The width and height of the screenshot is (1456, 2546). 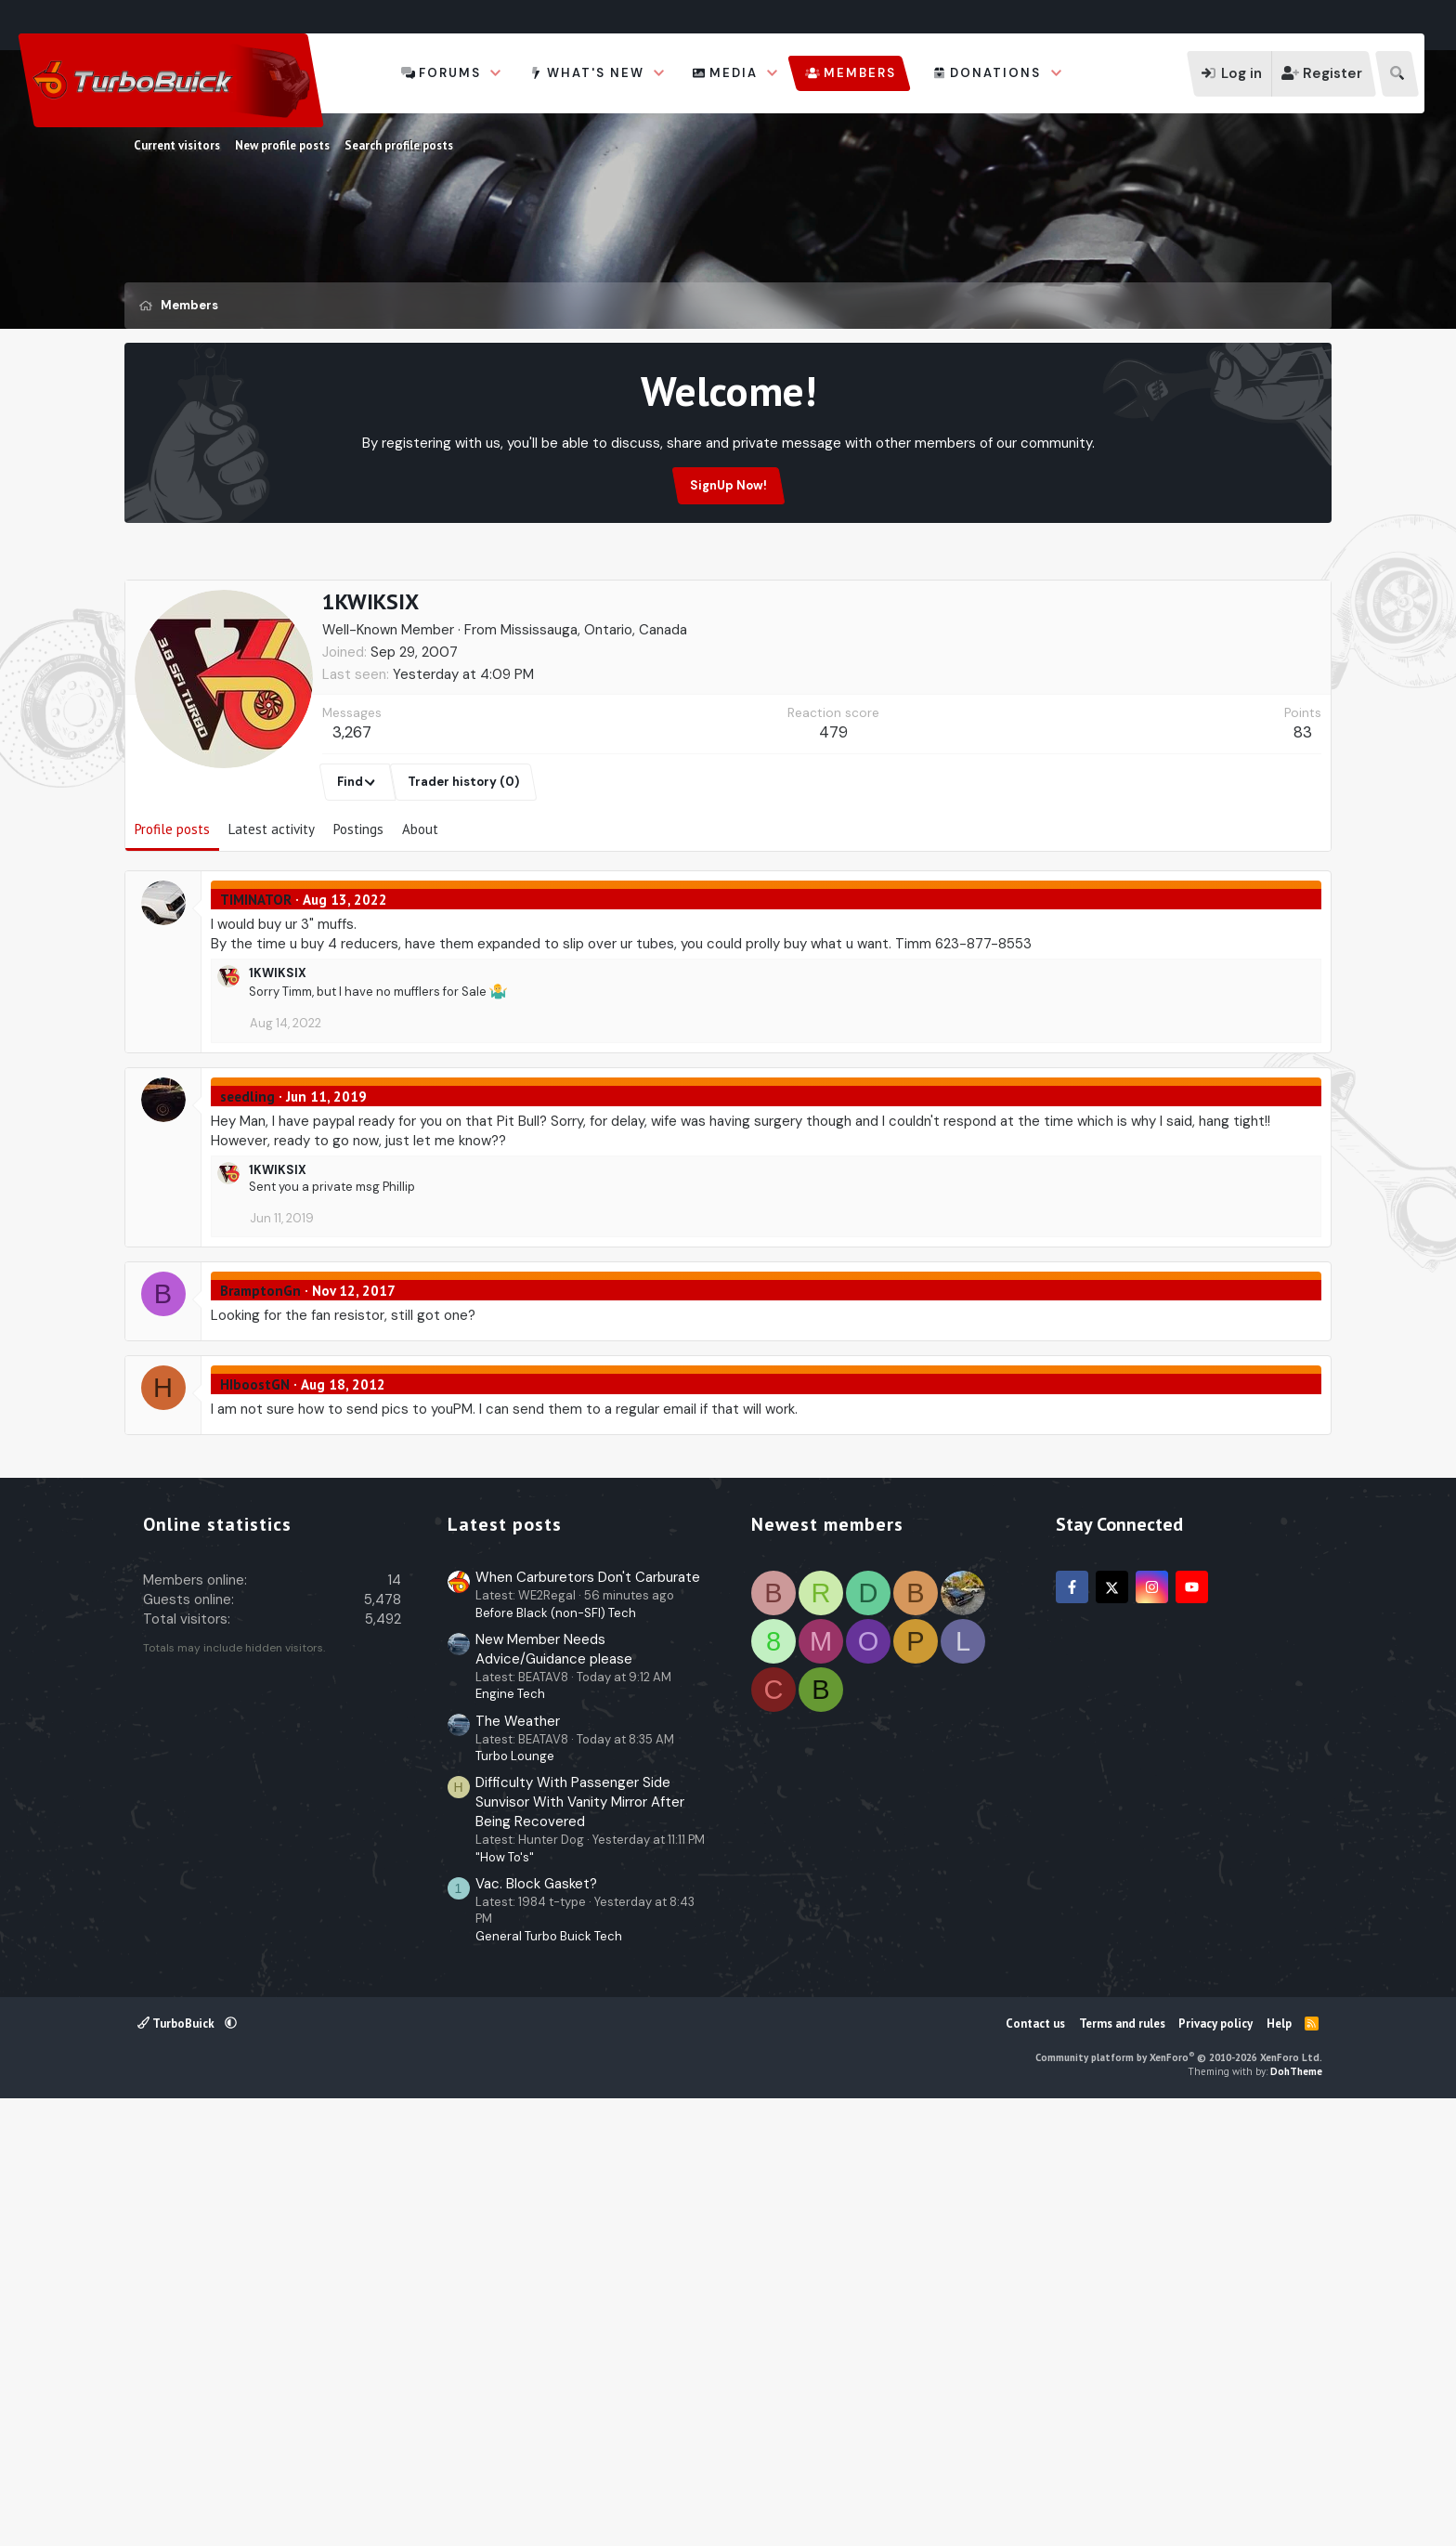 I want to click on Donations, so click(x=995, y=73).